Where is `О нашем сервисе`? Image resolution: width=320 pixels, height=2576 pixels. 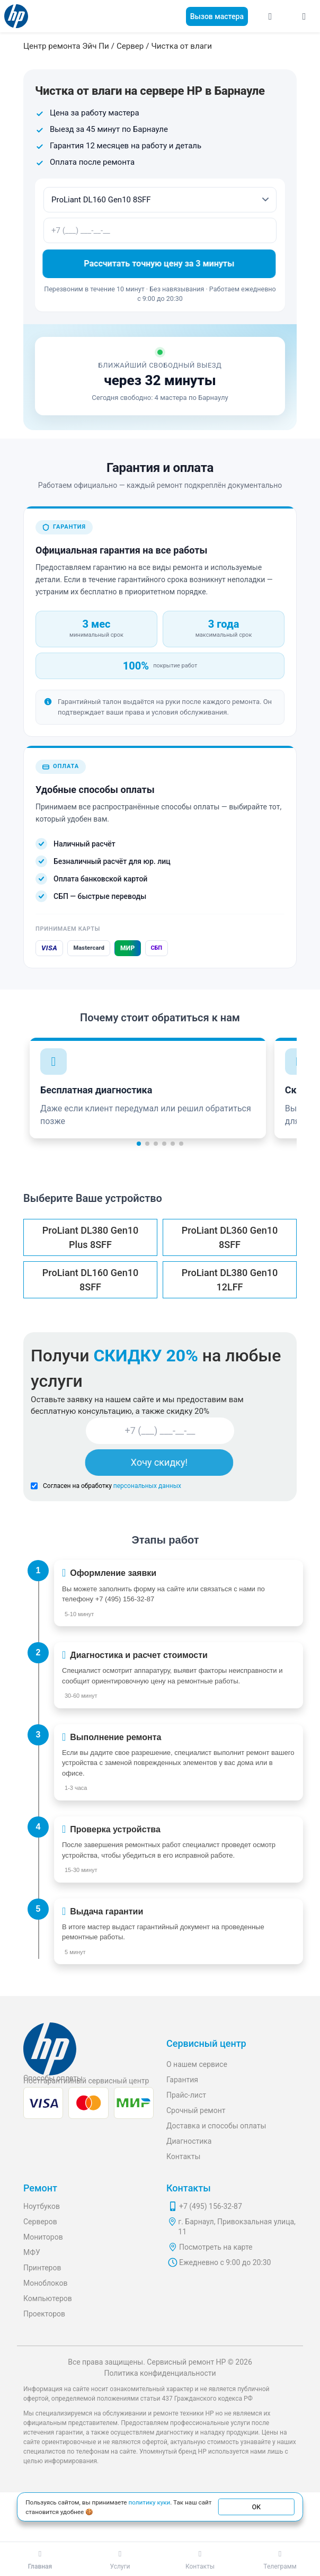
О нашем сервисе is located at coordinates (196, 2064).